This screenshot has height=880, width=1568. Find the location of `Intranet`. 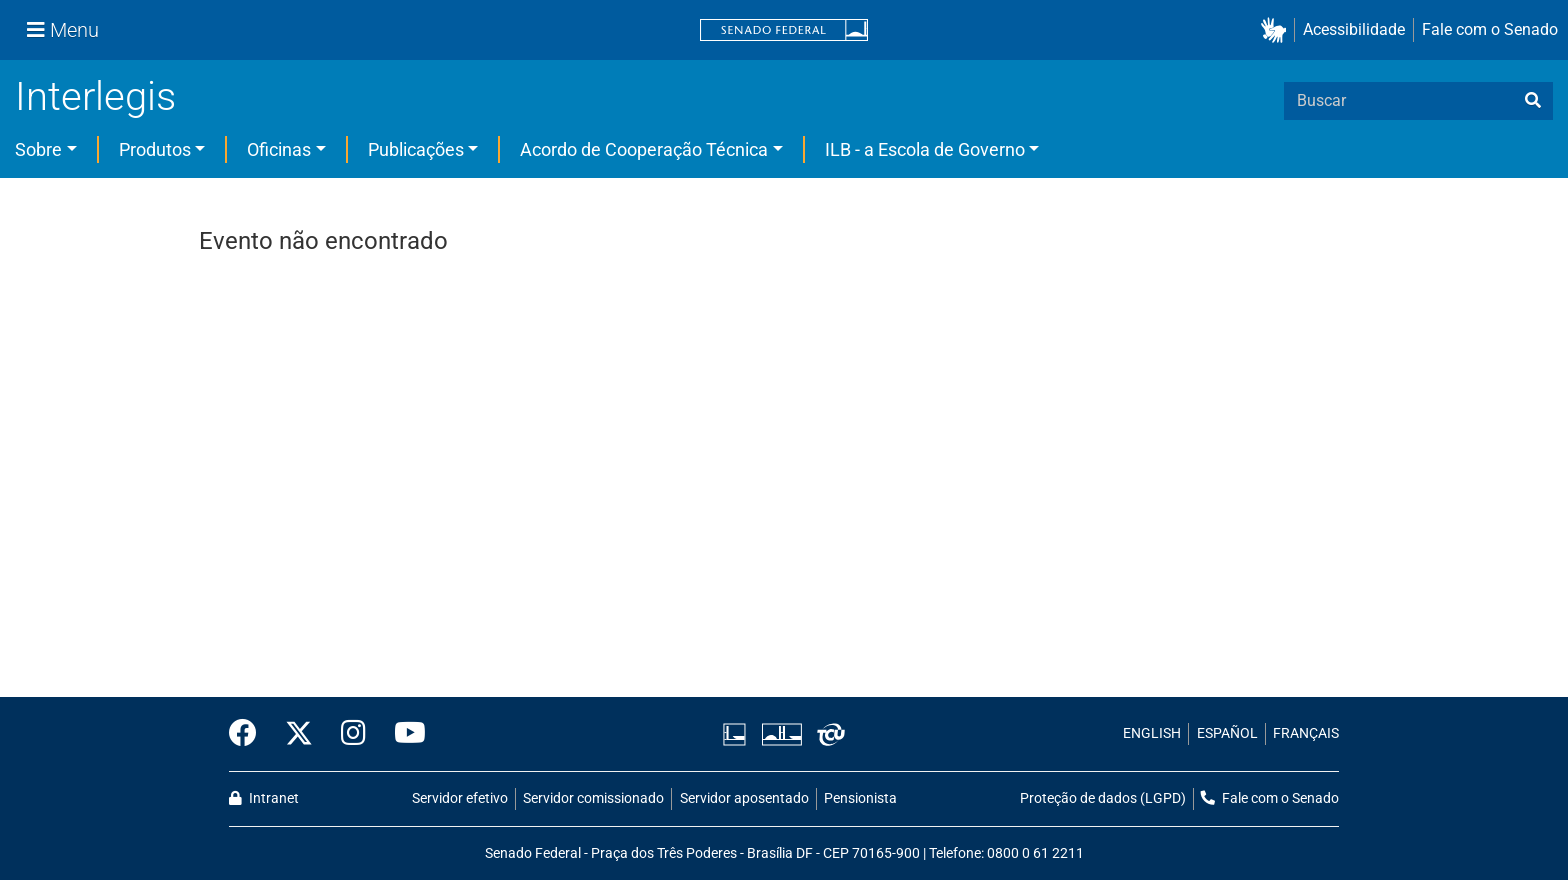

Intranet is located at coordinates (264, 798).